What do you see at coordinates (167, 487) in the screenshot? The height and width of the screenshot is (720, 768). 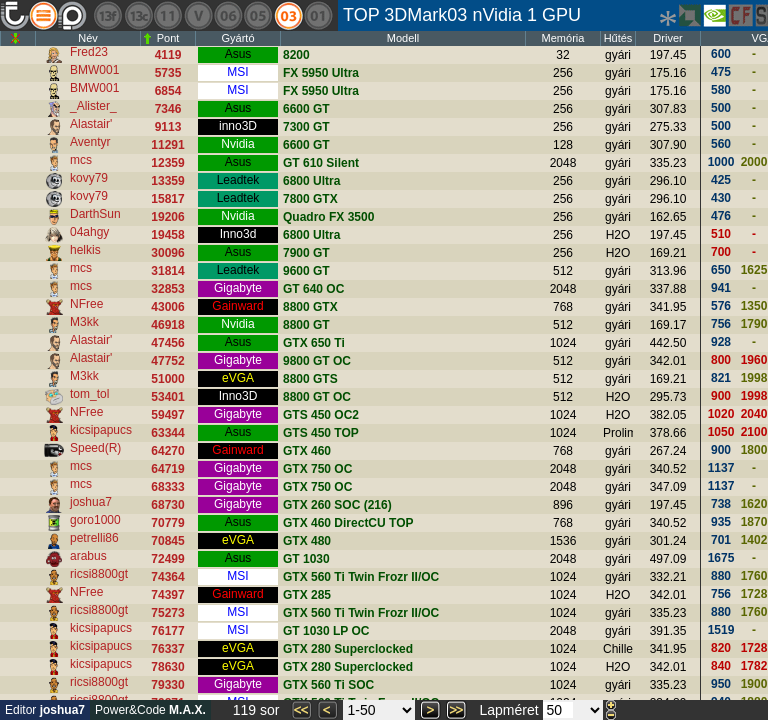 I see `68333` at bounding box center [167, 487].